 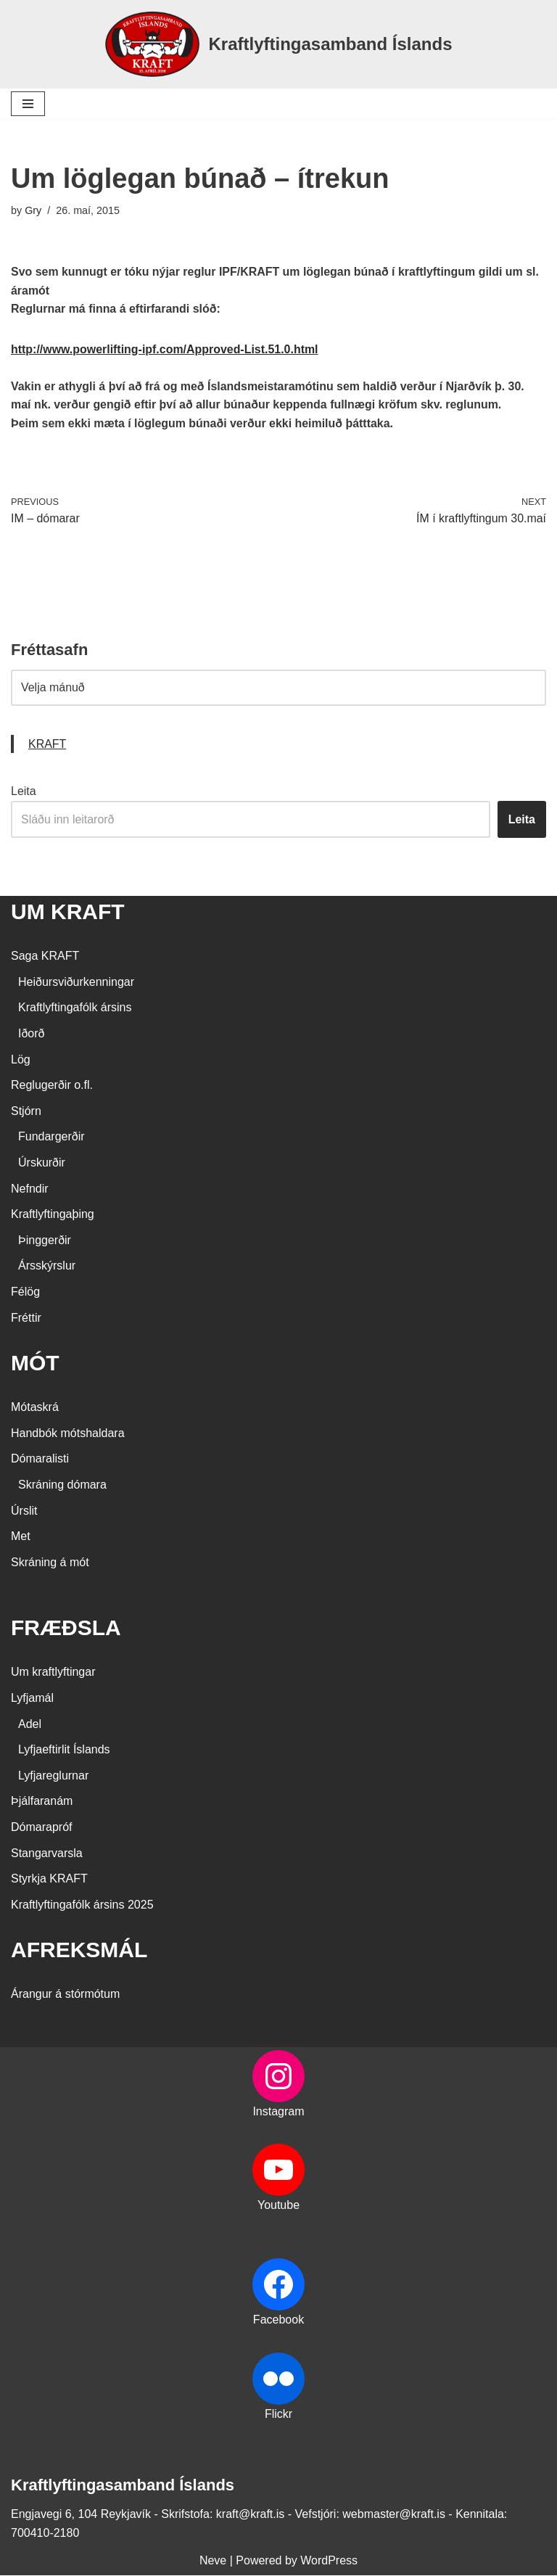 What do you see at coordinates (41, 1828) in the screenshot?
I see `Dómarapróf` at bounding box center [41, 1828].